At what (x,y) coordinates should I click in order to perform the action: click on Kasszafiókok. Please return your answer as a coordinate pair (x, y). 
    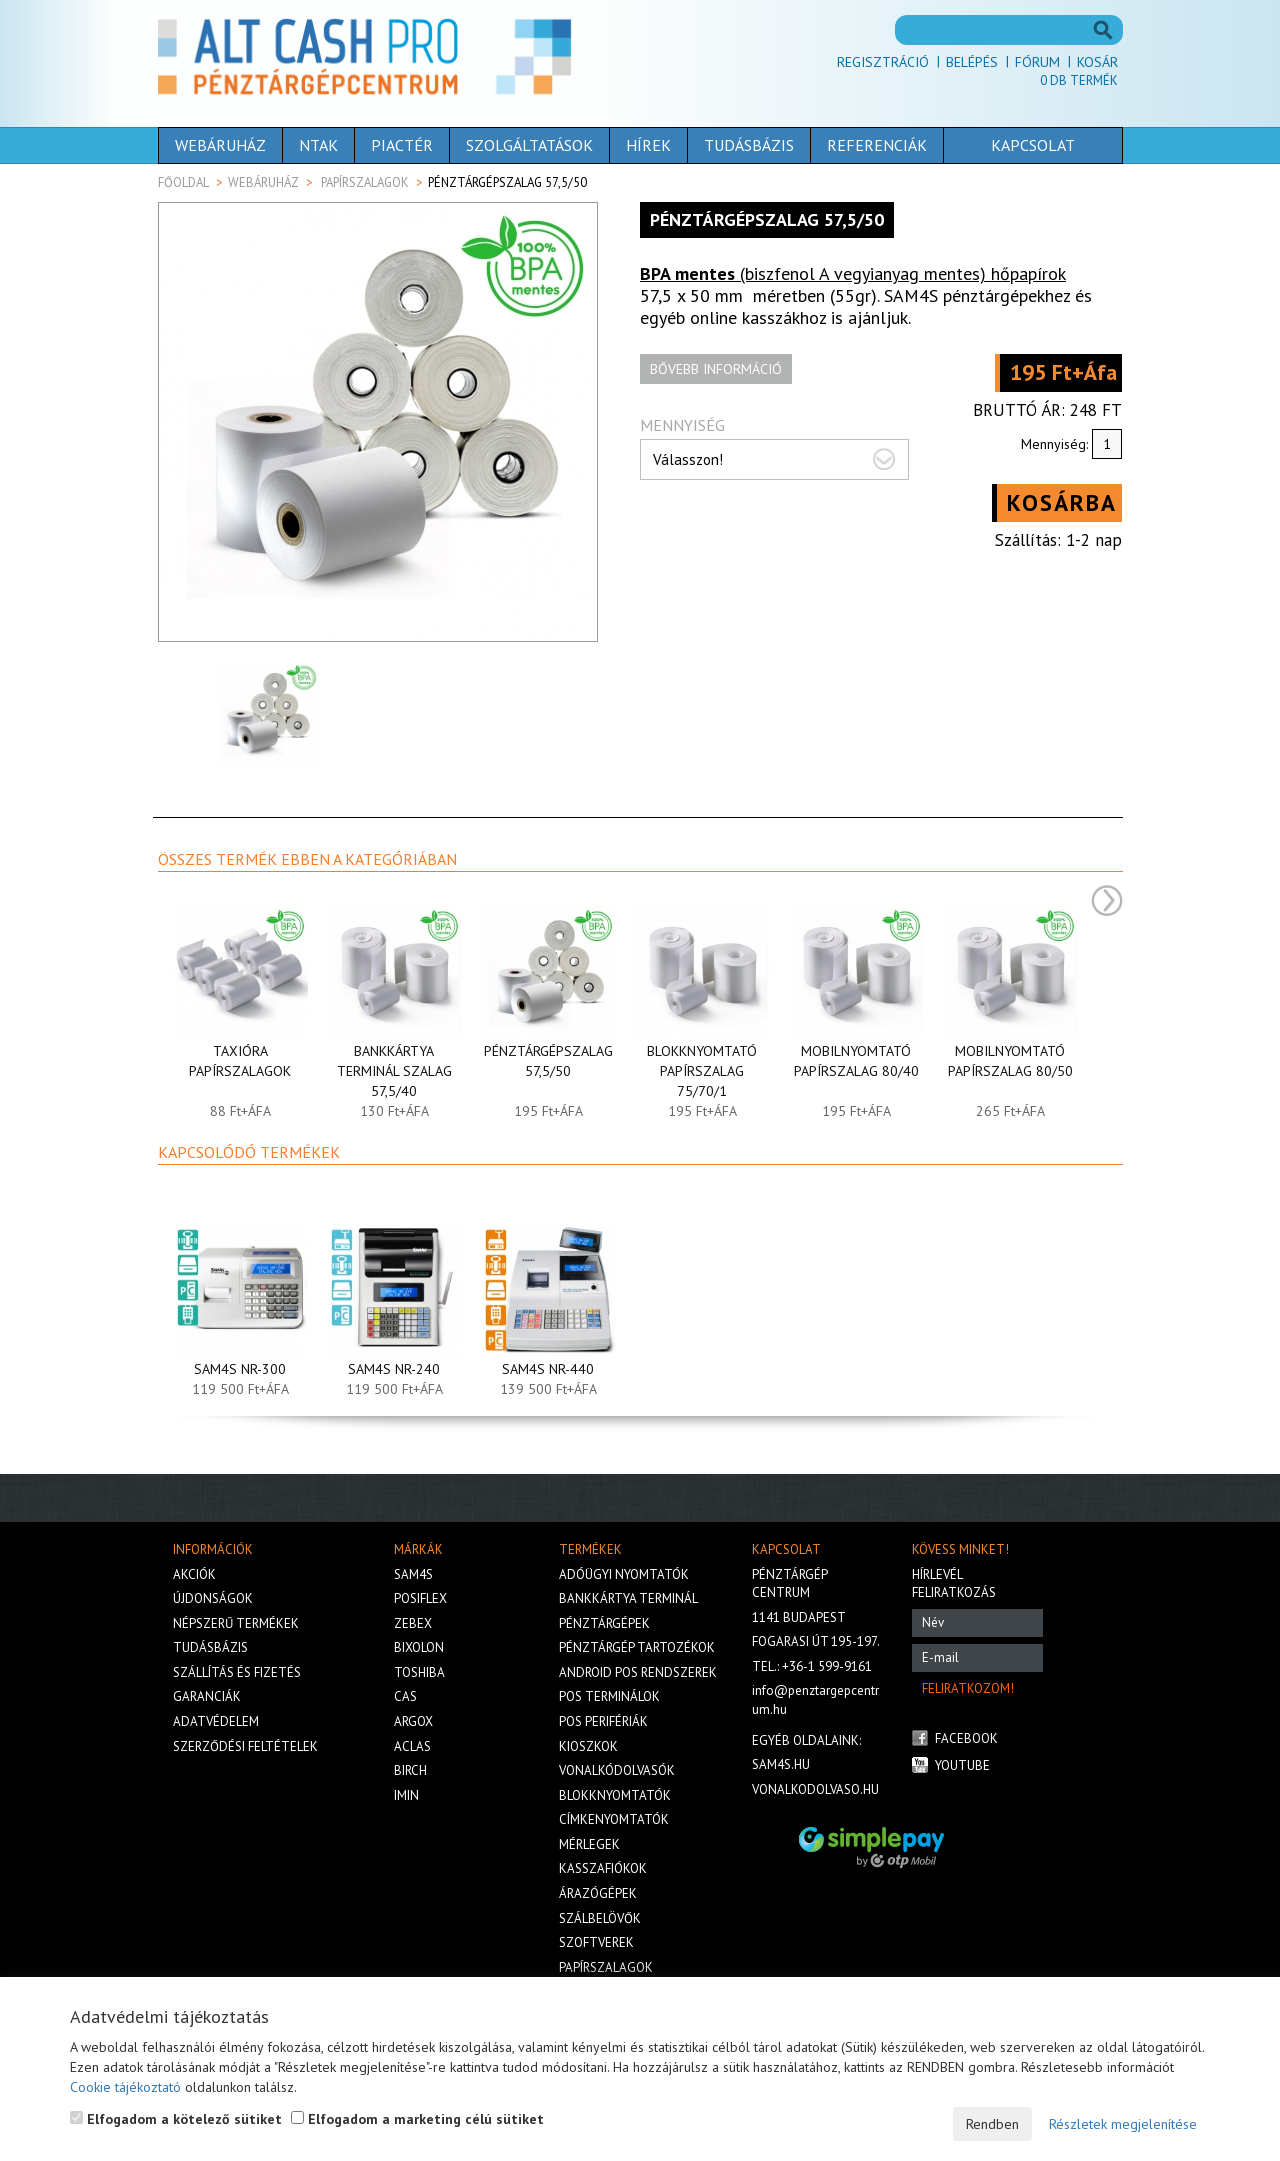
    Looking at the image, I should click on (603, 1868).